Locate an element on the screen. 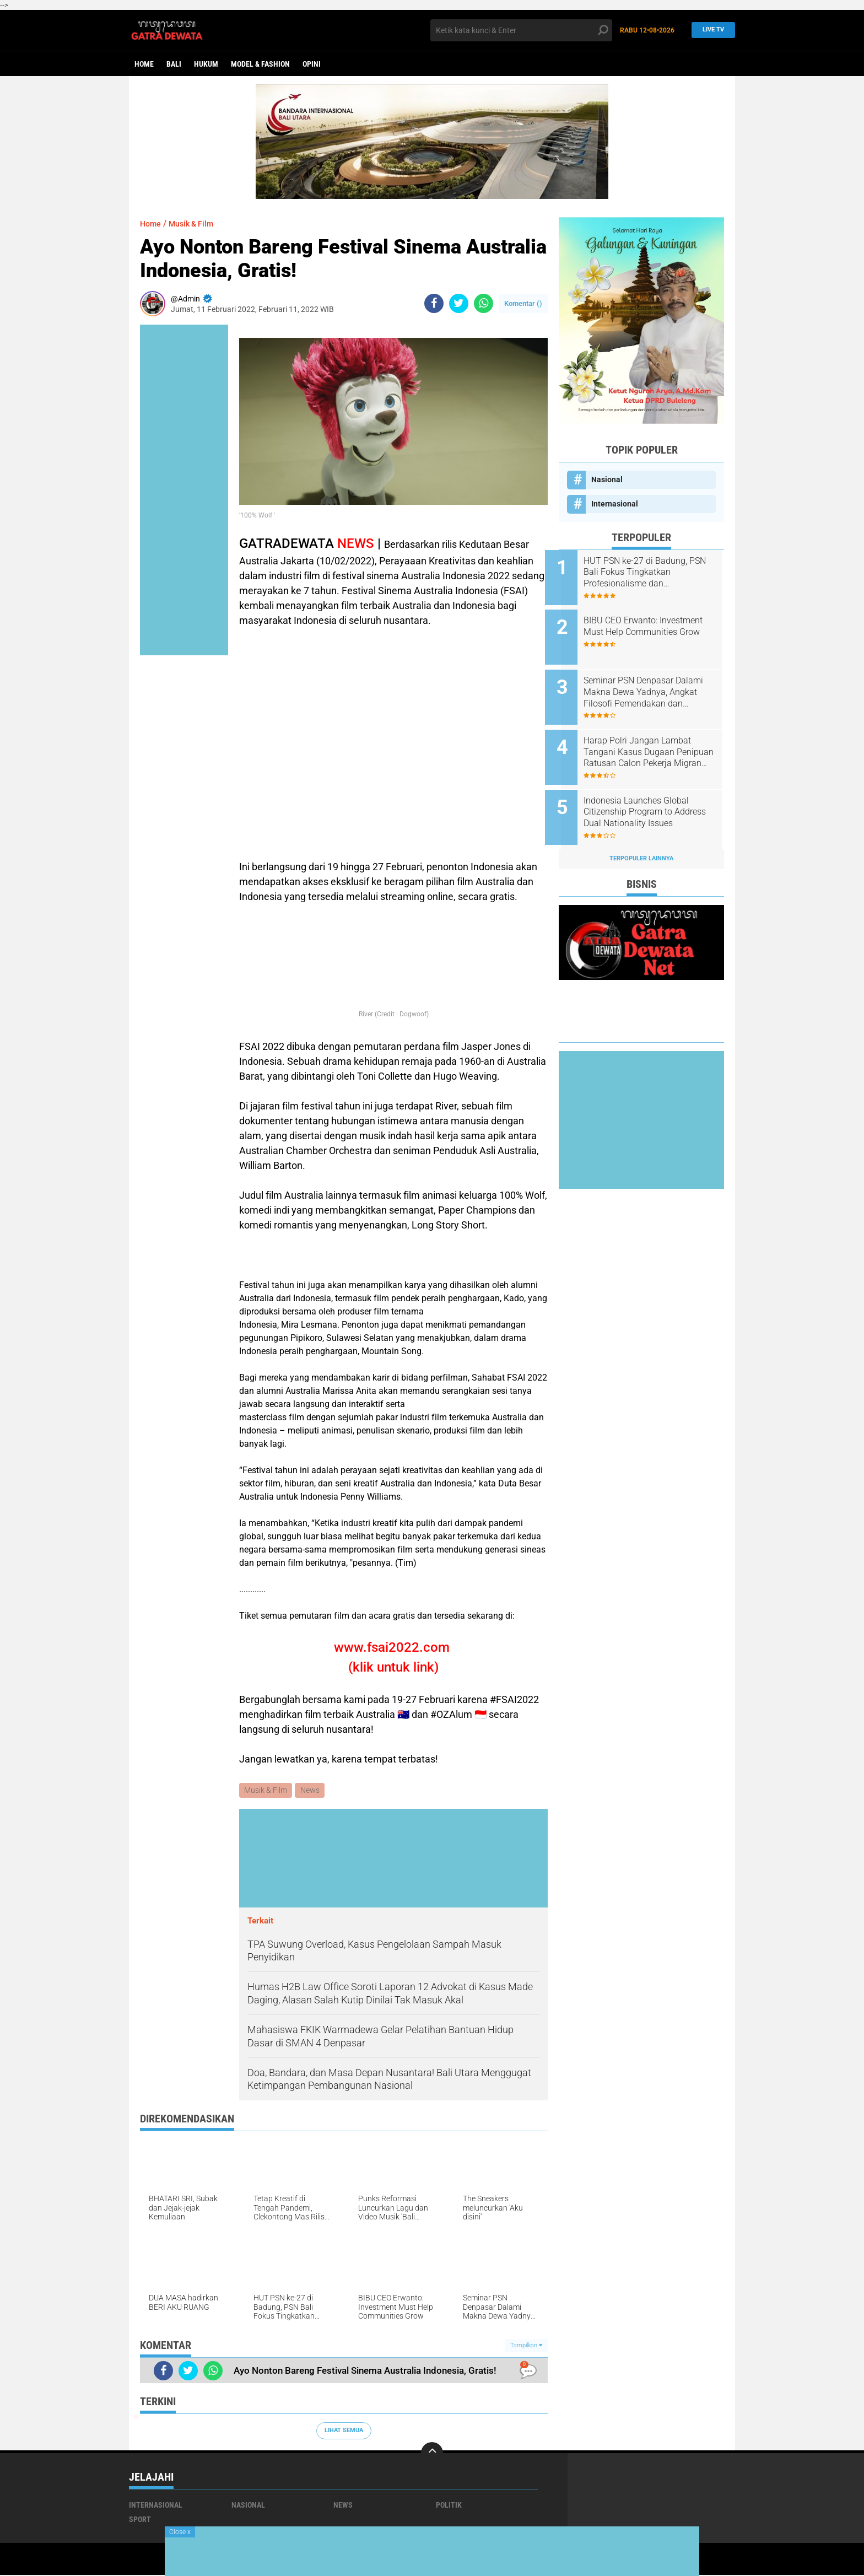  Internasional is located at coordinates (614, 503).